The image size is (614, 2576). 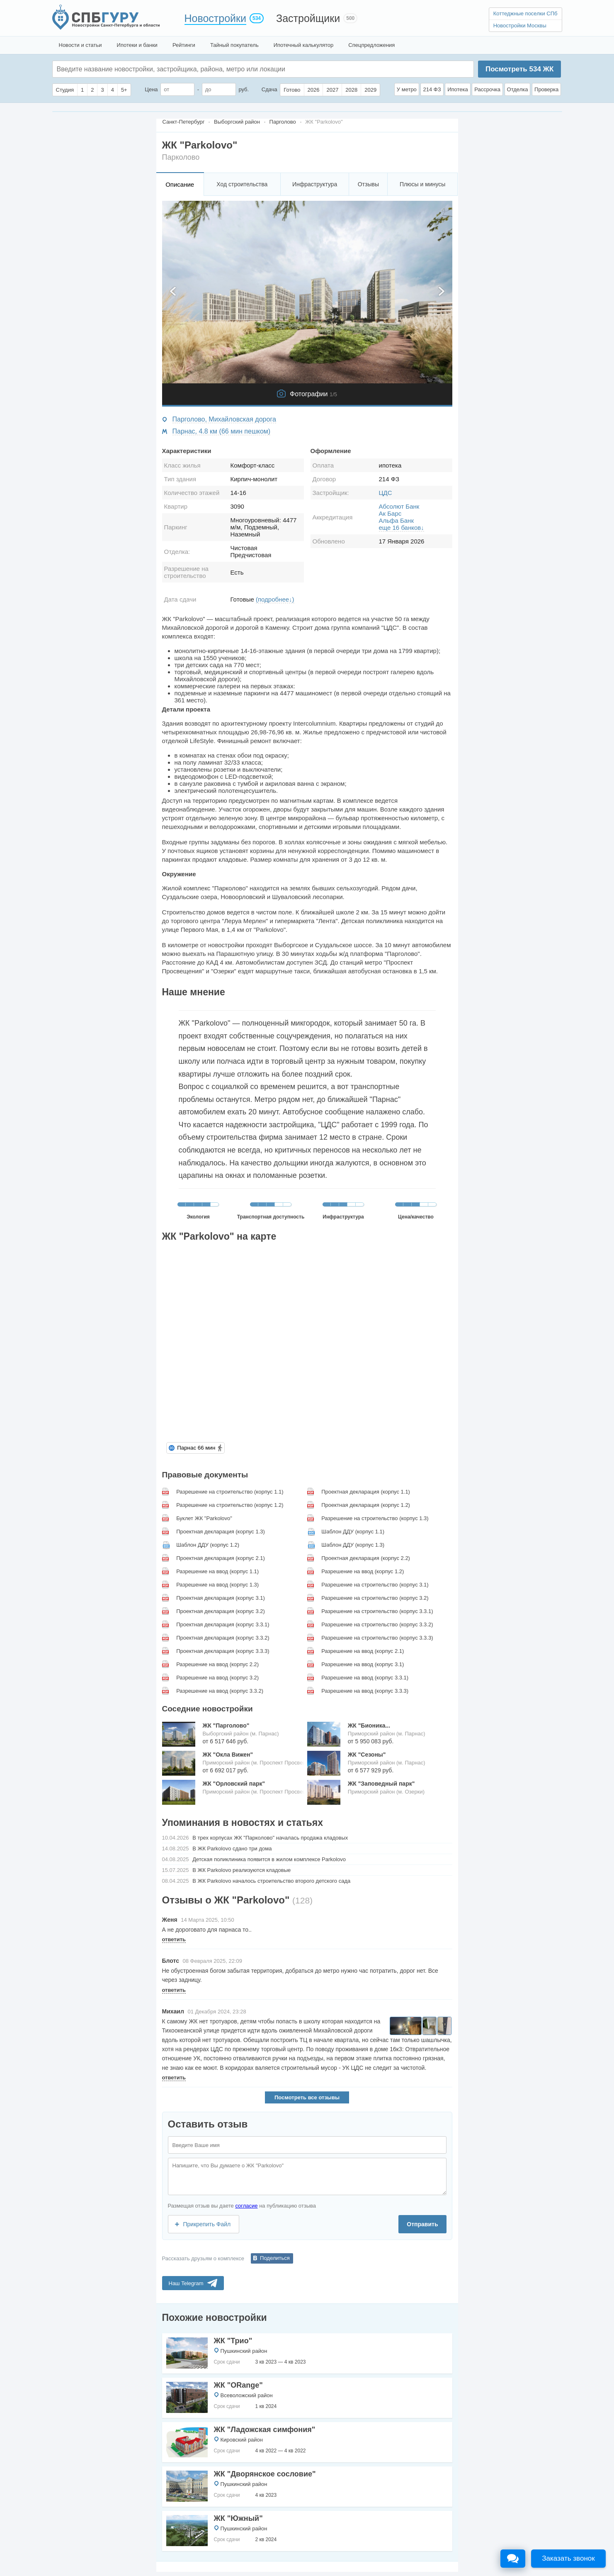 I want to click on Абсолют Банк, so click(x=399, y=506).